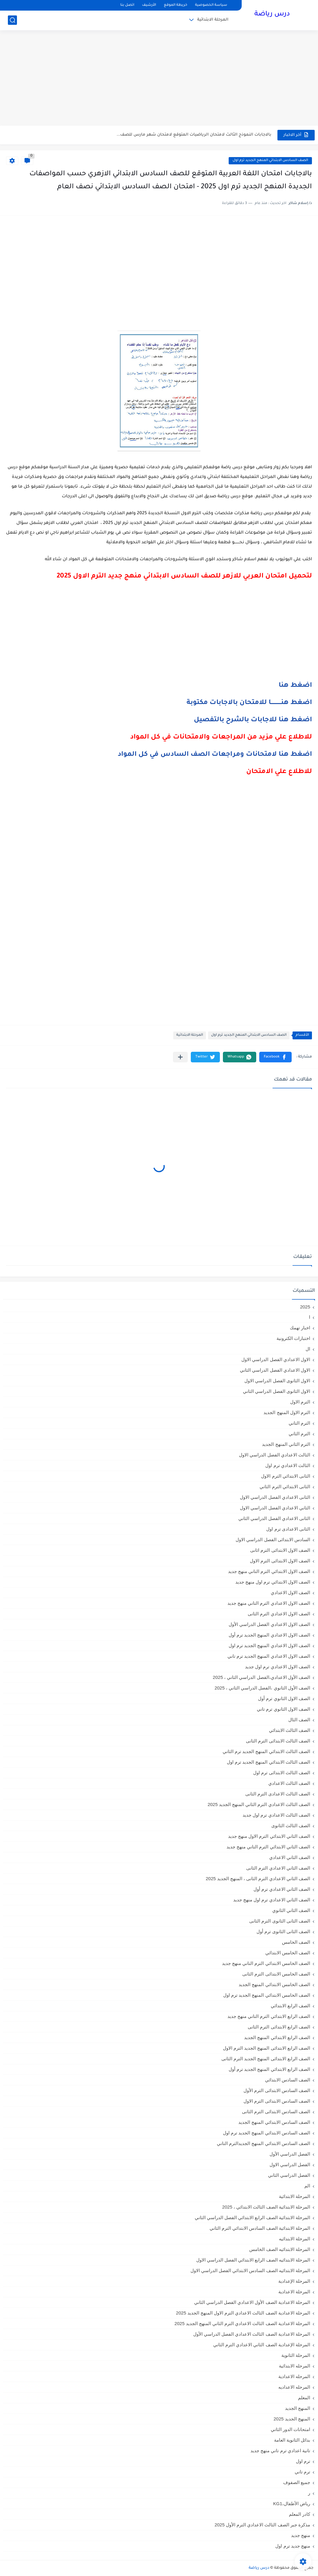  Describe the element at coordinates (284, 1698) in the screenshot. I see `الصف الاول الثانوي ترم أول` at that location.